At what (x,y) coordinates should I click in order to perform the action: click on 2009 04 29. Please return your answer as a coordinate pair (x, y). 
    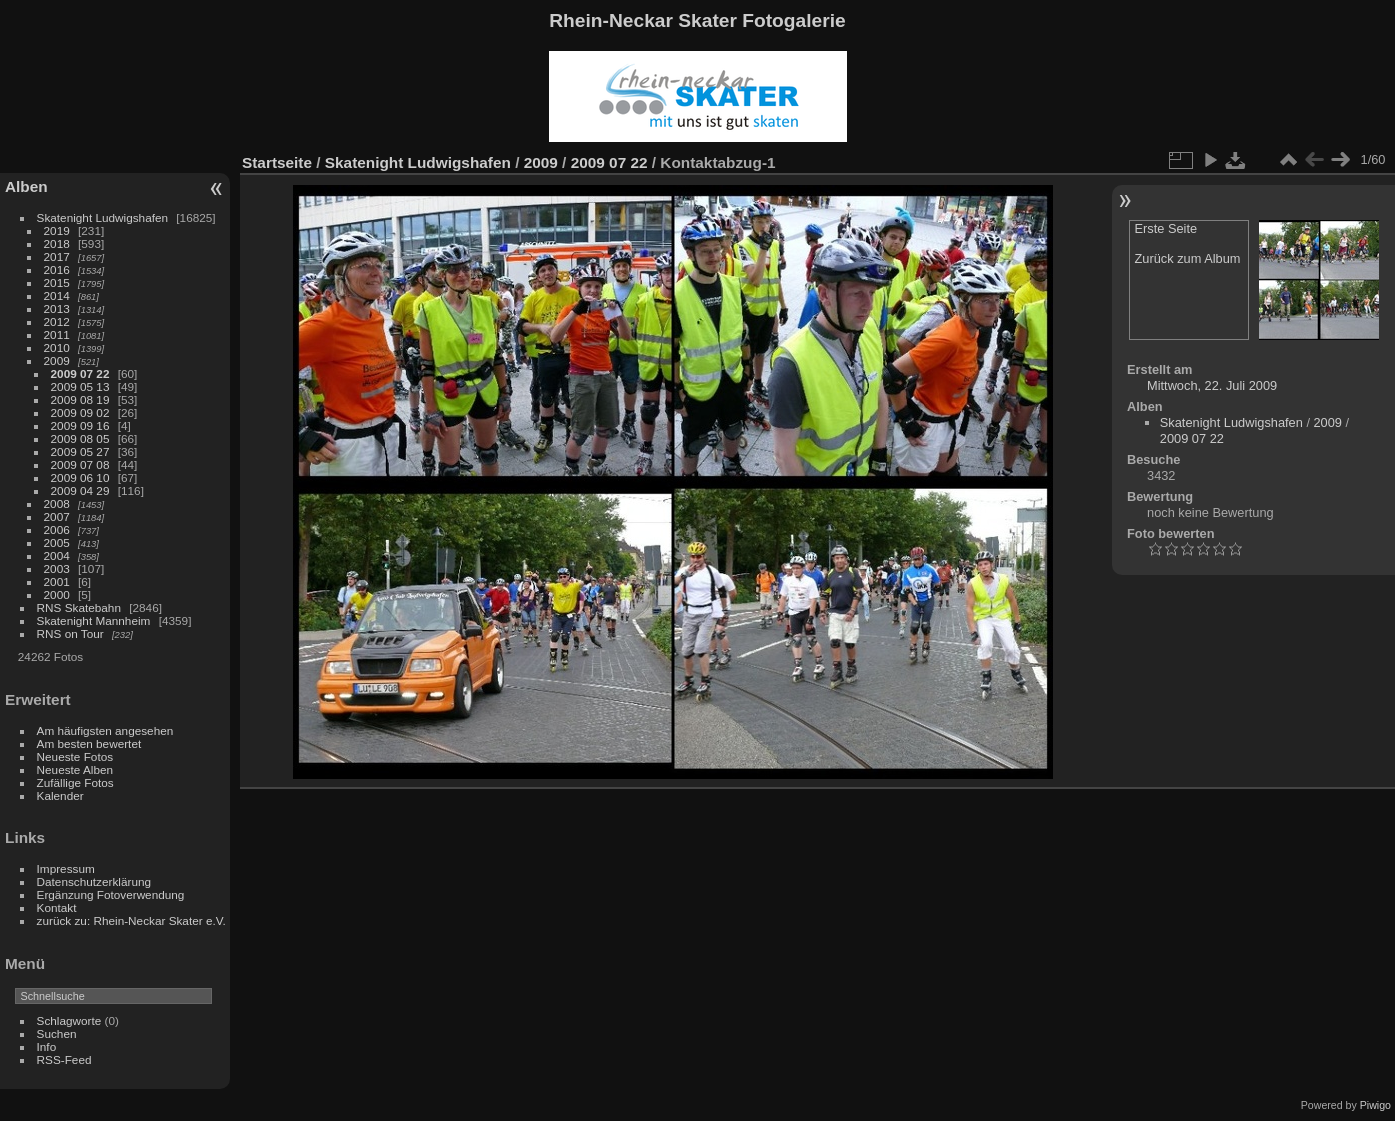
    Looking at the image, I should click on (80, 490).